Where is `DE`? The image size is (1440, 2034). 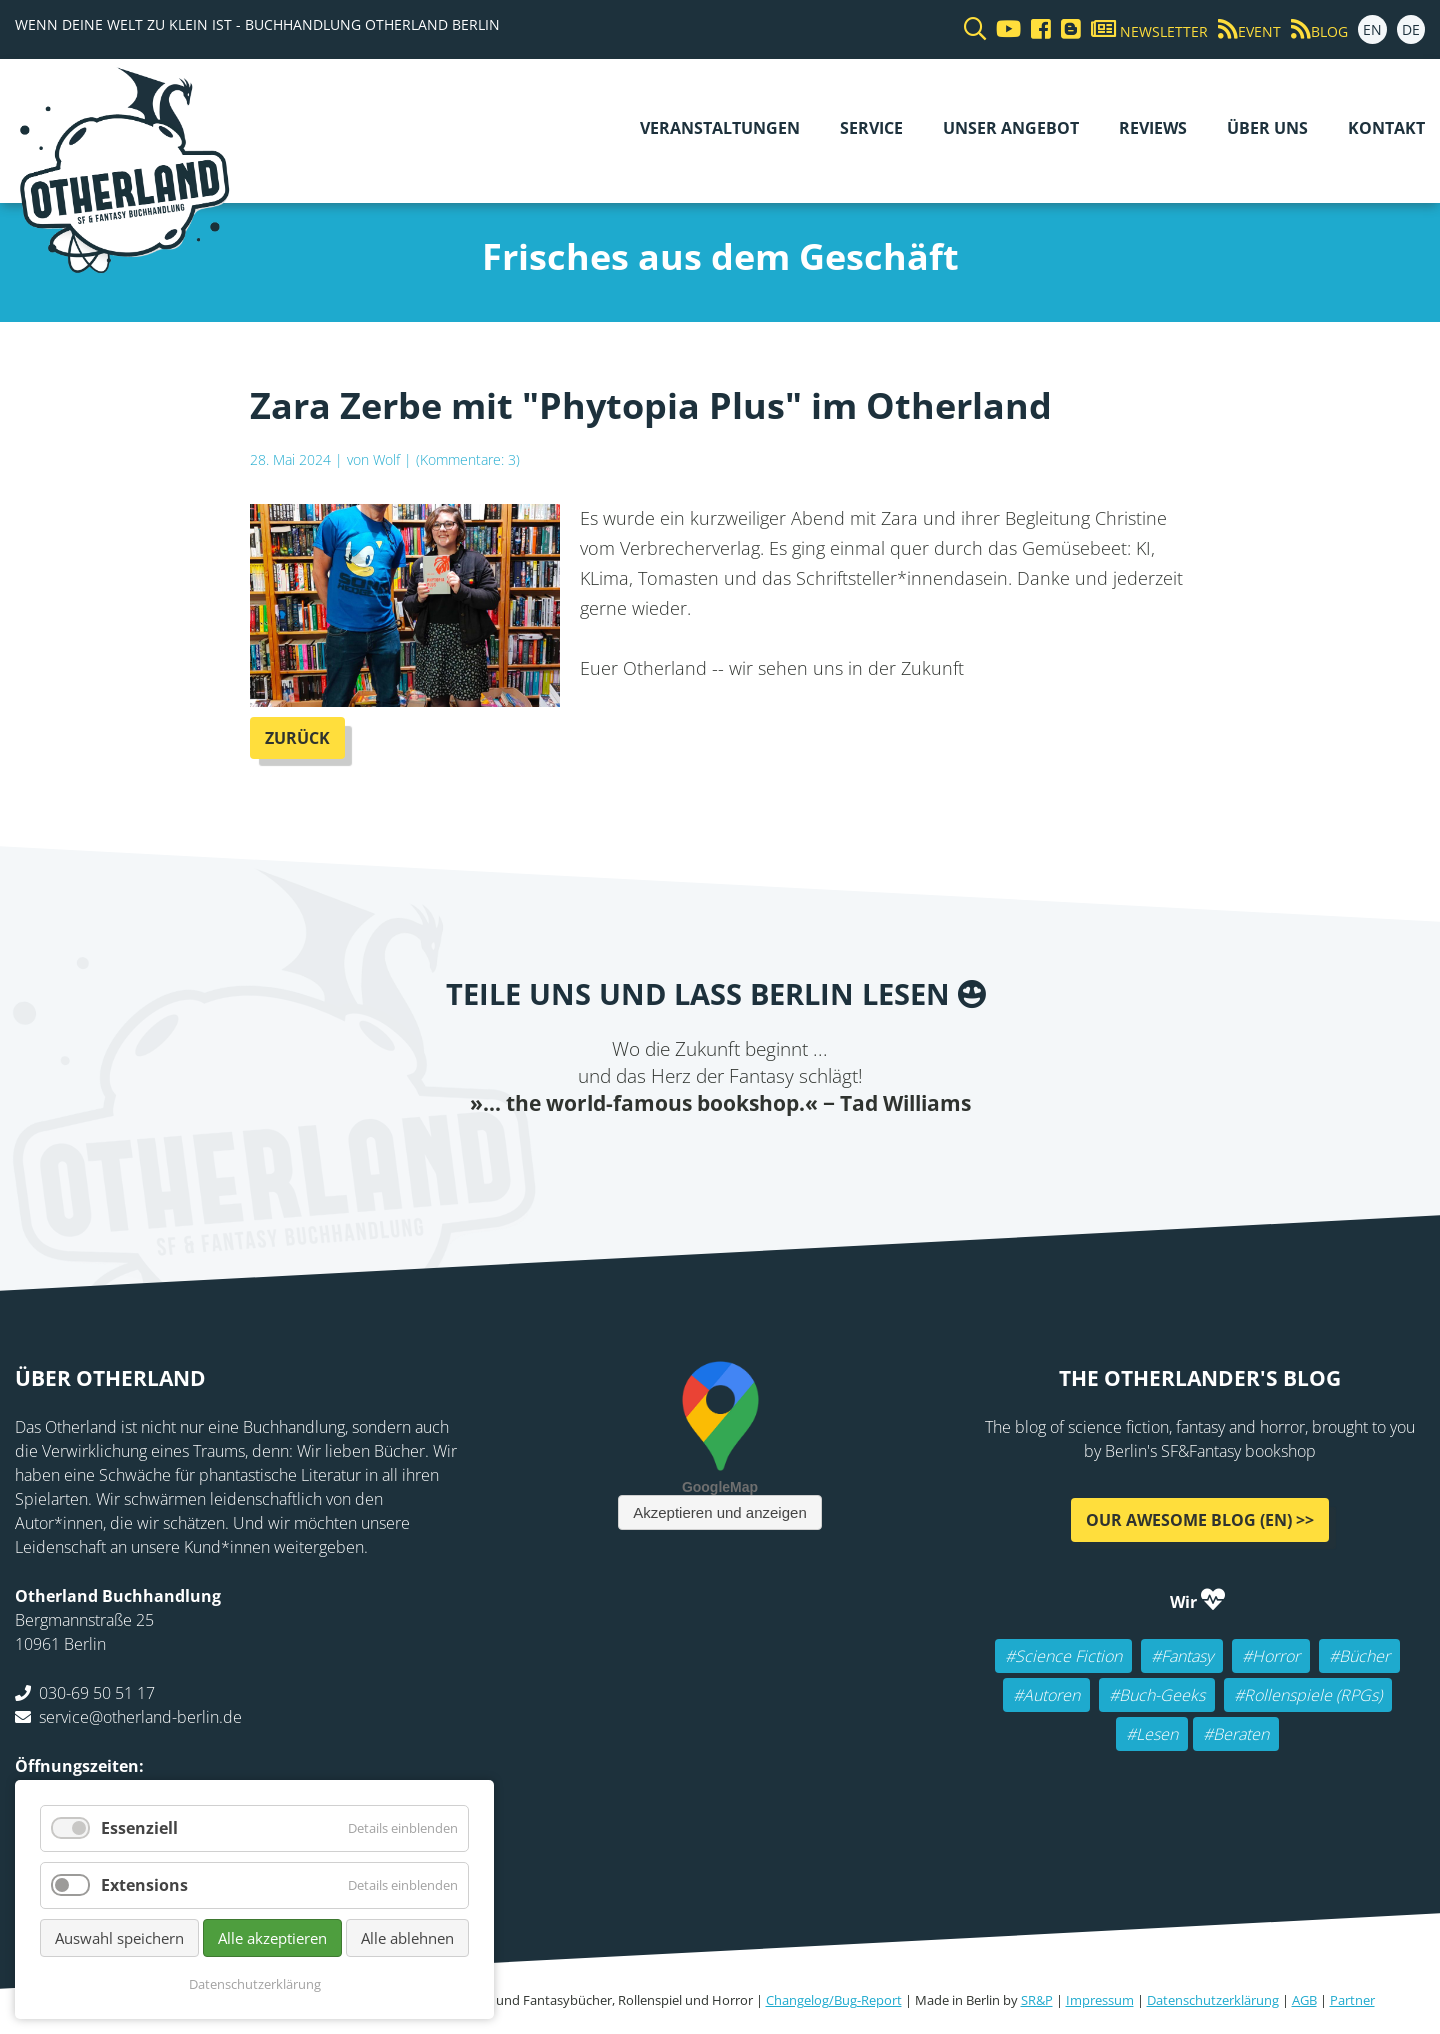
DE is located at coordinates (1411, 29).